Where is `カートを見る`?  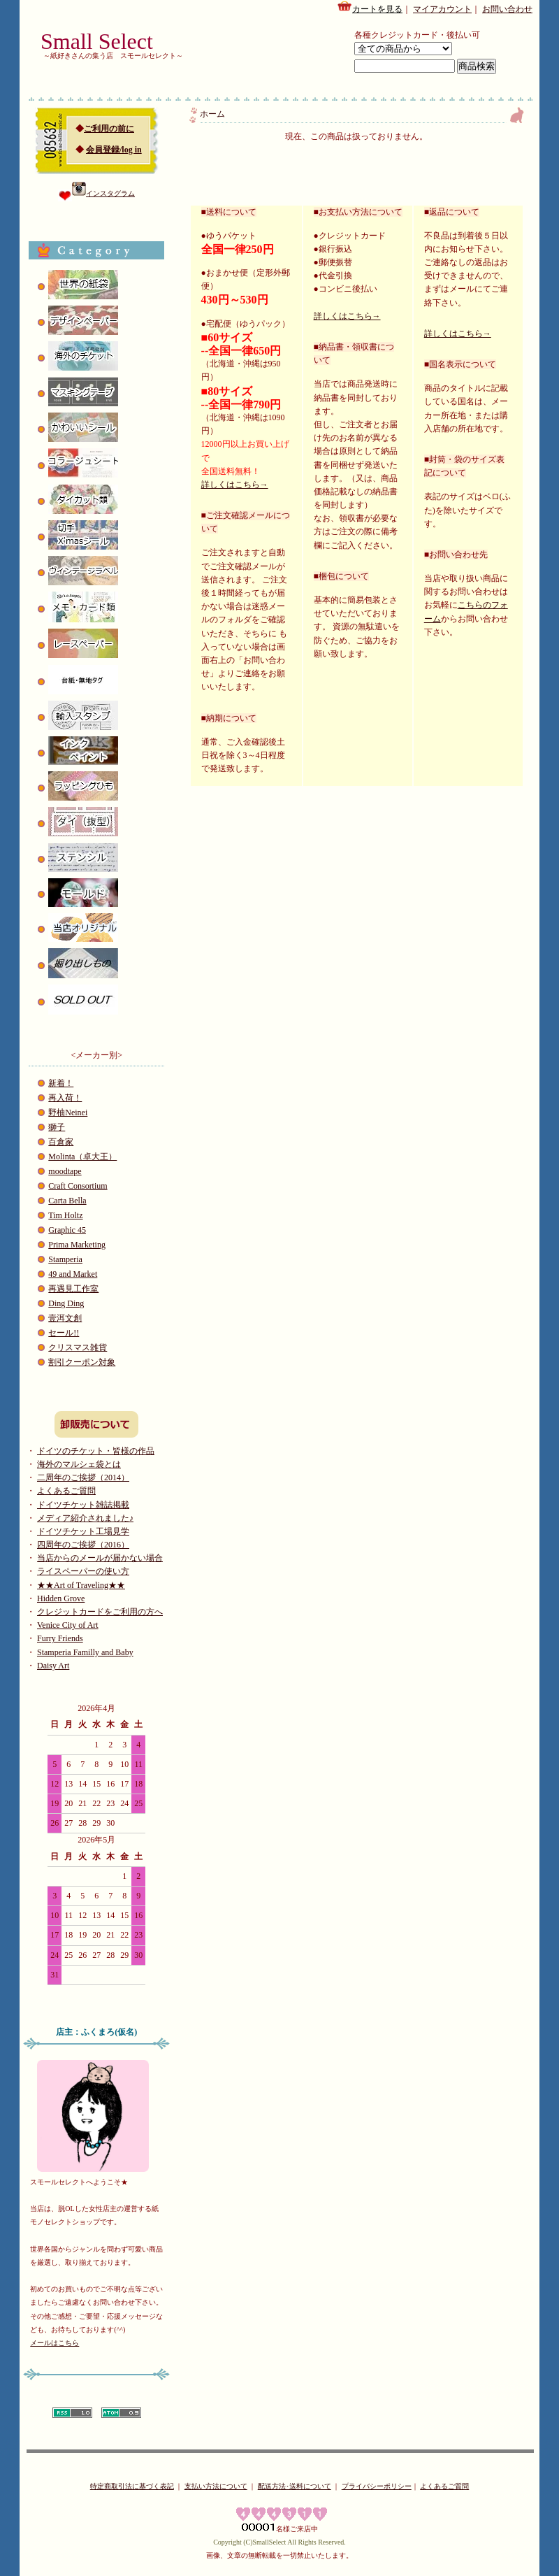
カートを見る is located at coordinates (369, 7).